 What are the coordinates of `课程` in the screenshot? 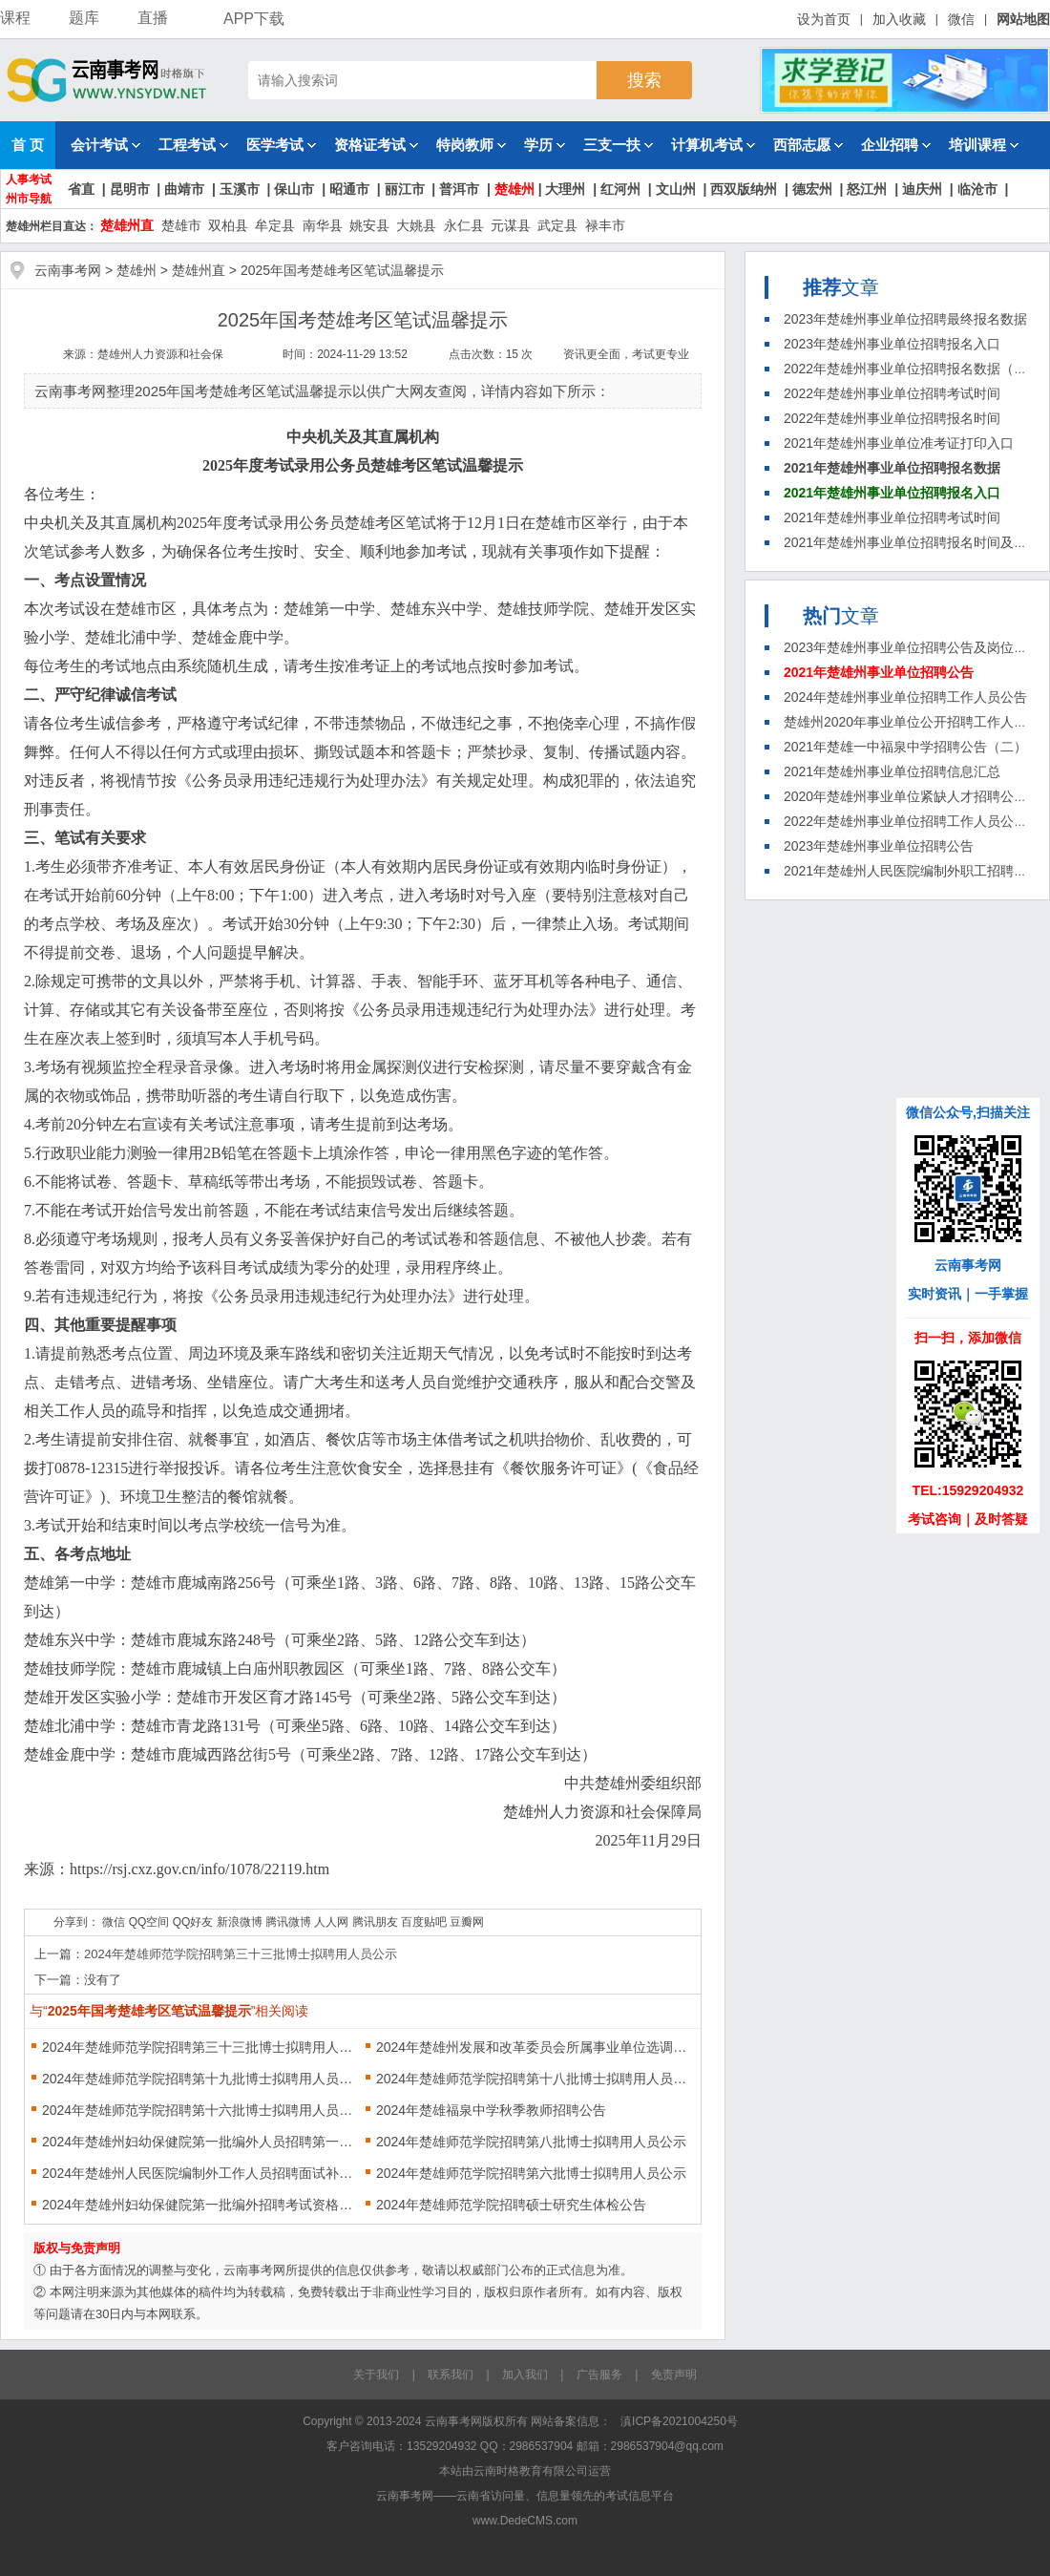 It's located at (15, 18).